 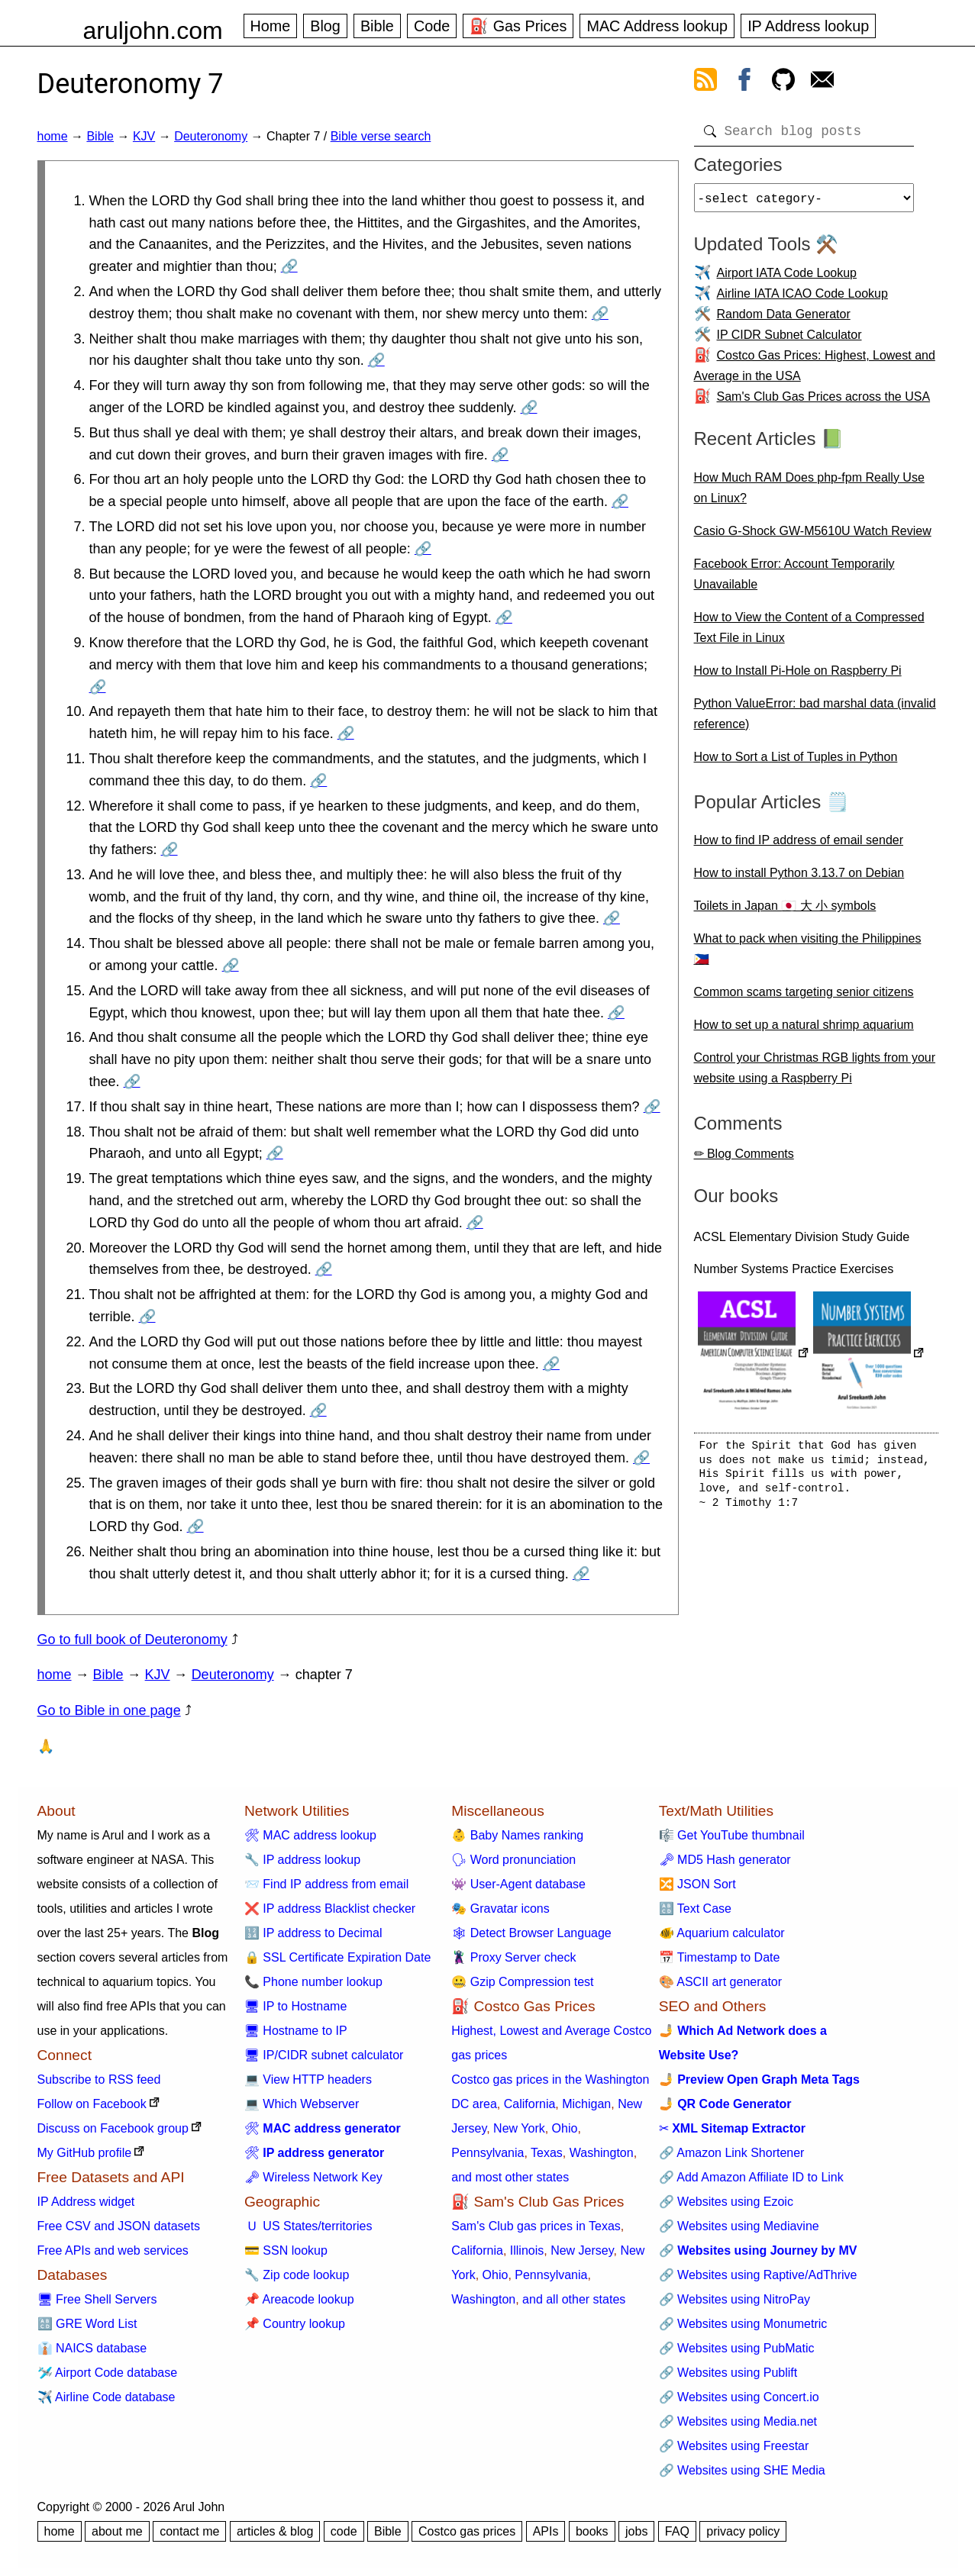 What do you see at coordinates (107, 2372) in the screenshot?
I see `🛩️ Airport Code database` at bounding box center [107, 2372].